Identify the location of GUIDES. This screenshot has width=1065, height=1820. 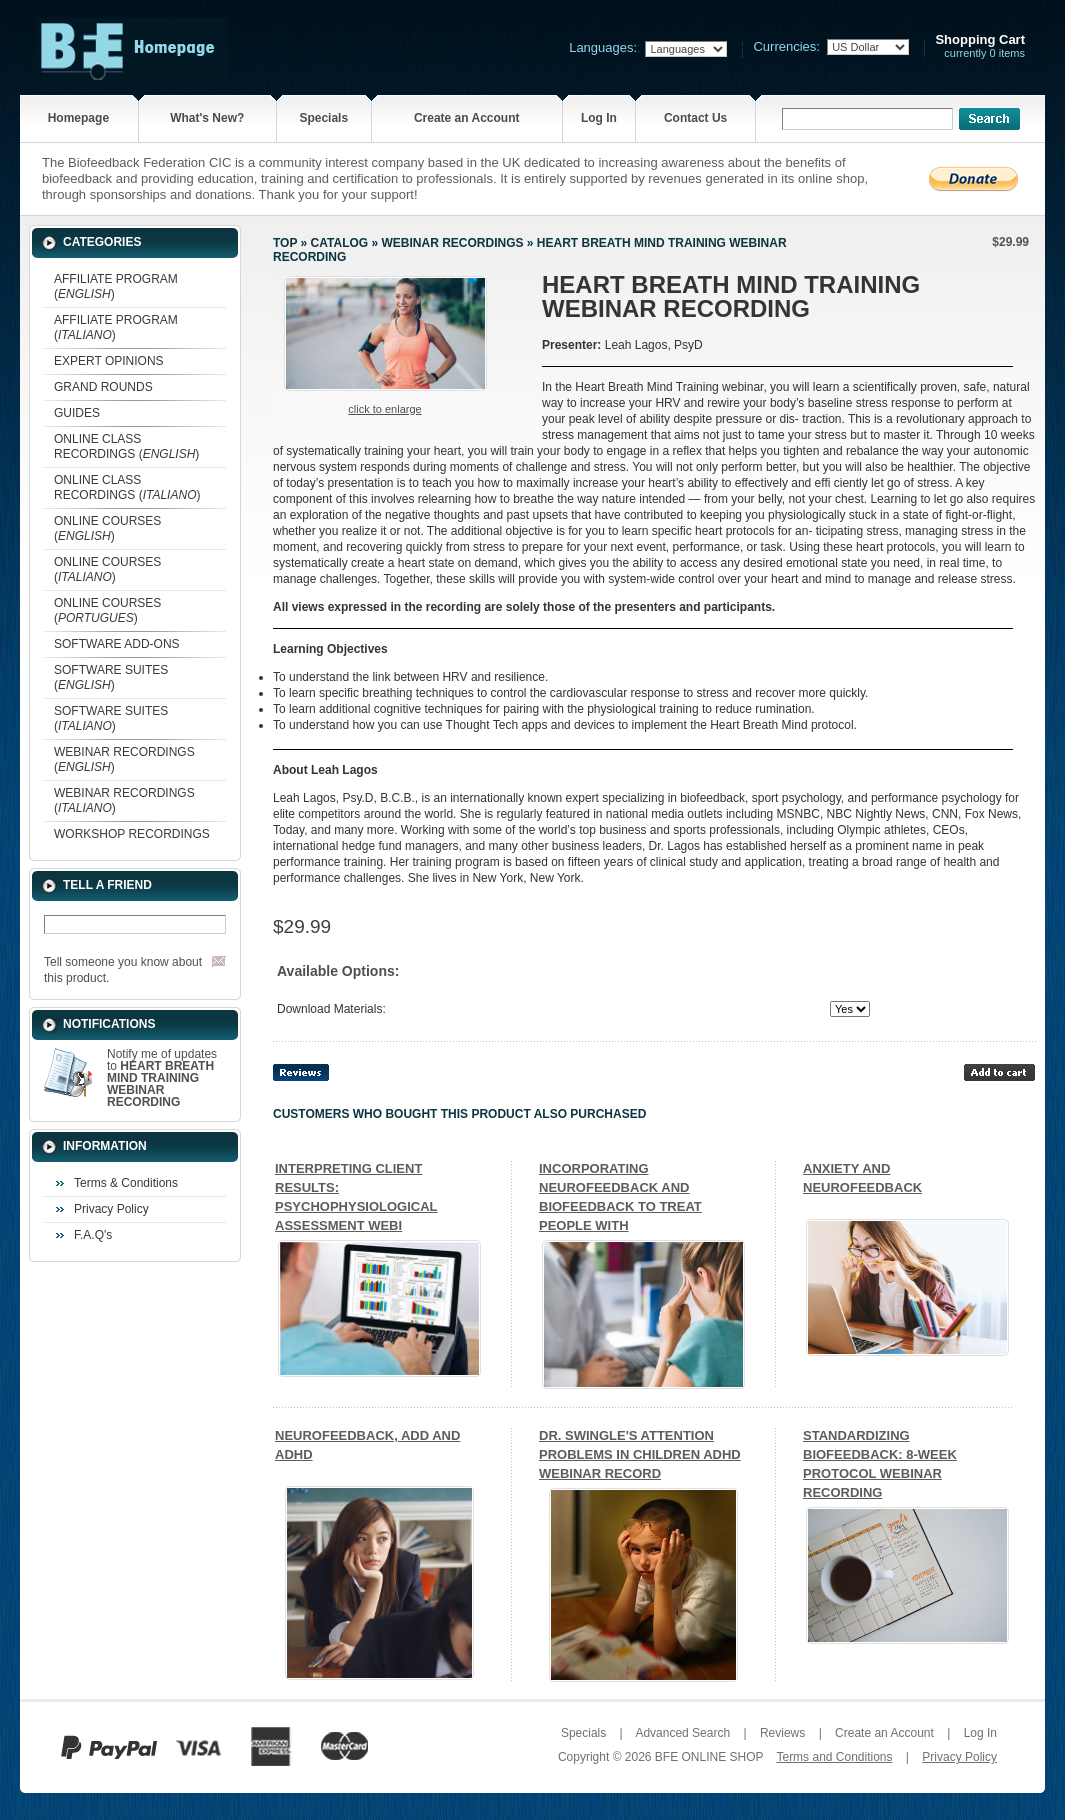
(77, 413).